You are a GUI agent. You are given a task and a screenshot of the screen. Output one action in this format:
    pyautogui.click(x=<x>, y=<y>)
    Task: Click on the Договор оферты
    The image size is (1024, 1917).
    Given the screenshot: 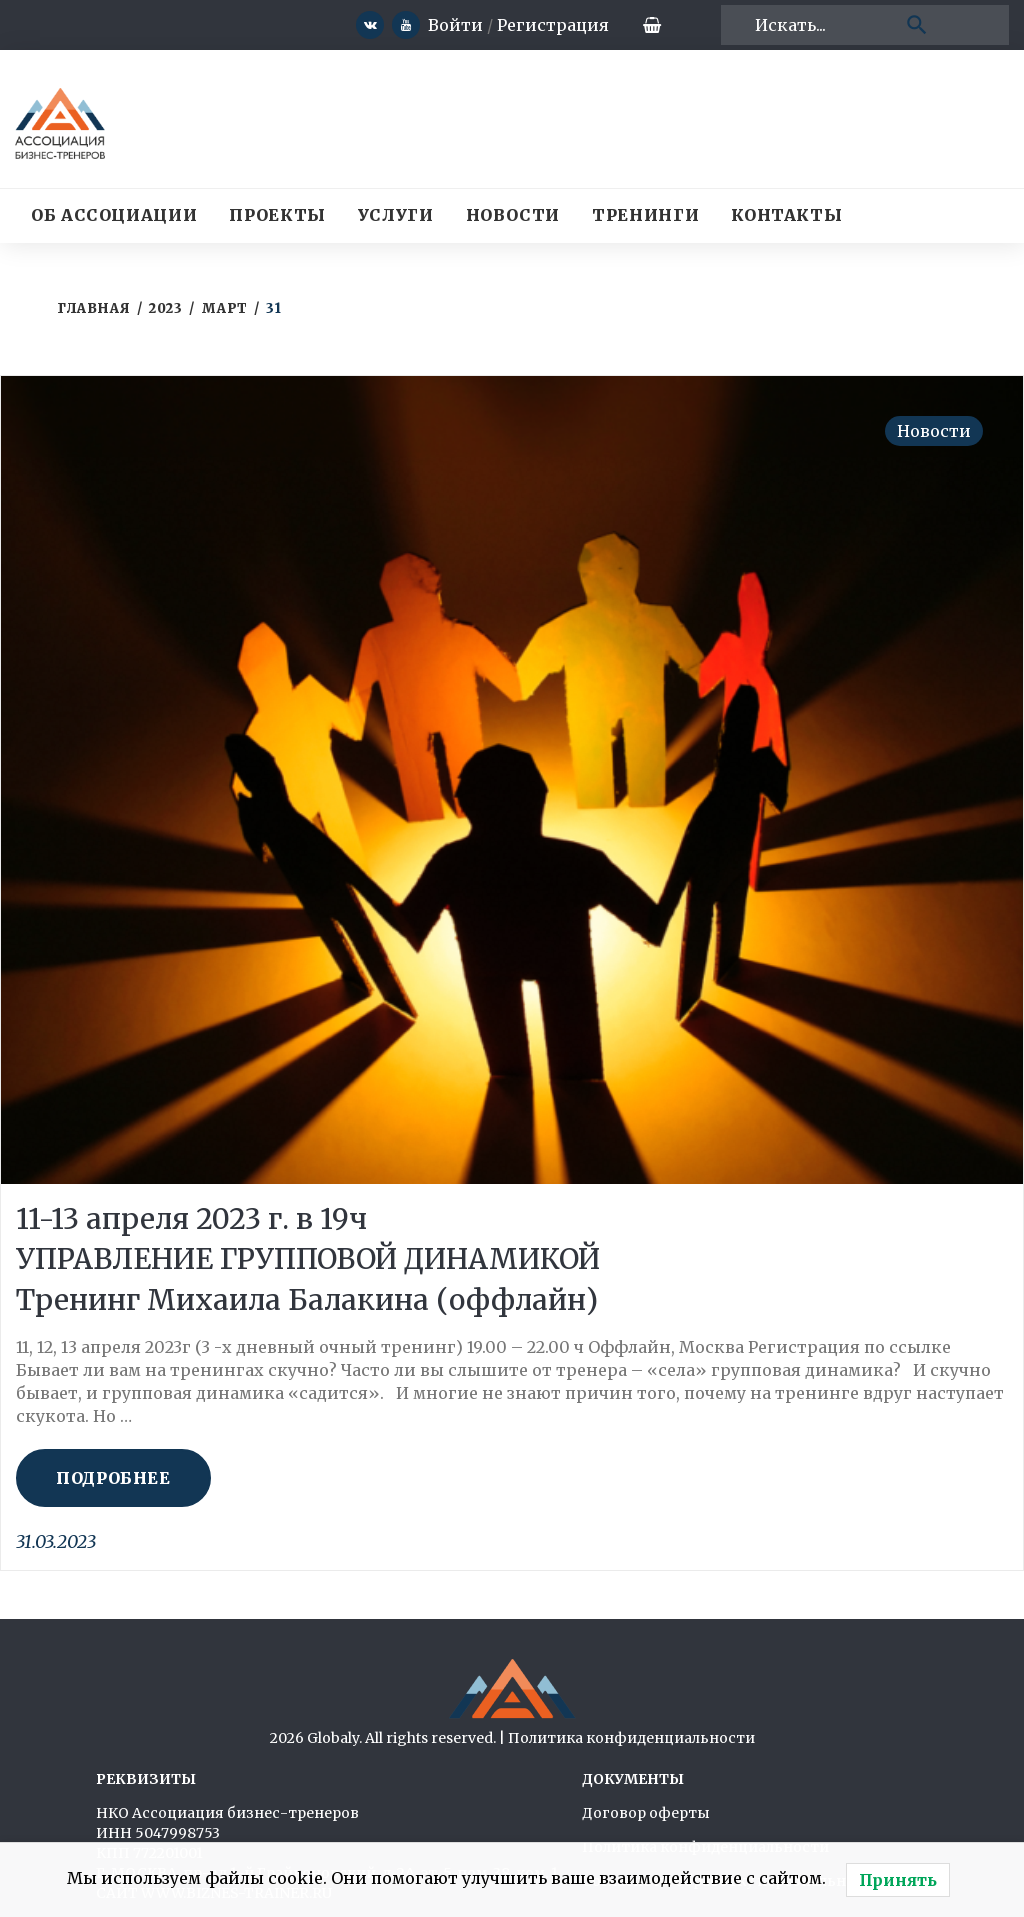 What is the action you would take?
    pyautogui.click(x=646, y=1813)
    